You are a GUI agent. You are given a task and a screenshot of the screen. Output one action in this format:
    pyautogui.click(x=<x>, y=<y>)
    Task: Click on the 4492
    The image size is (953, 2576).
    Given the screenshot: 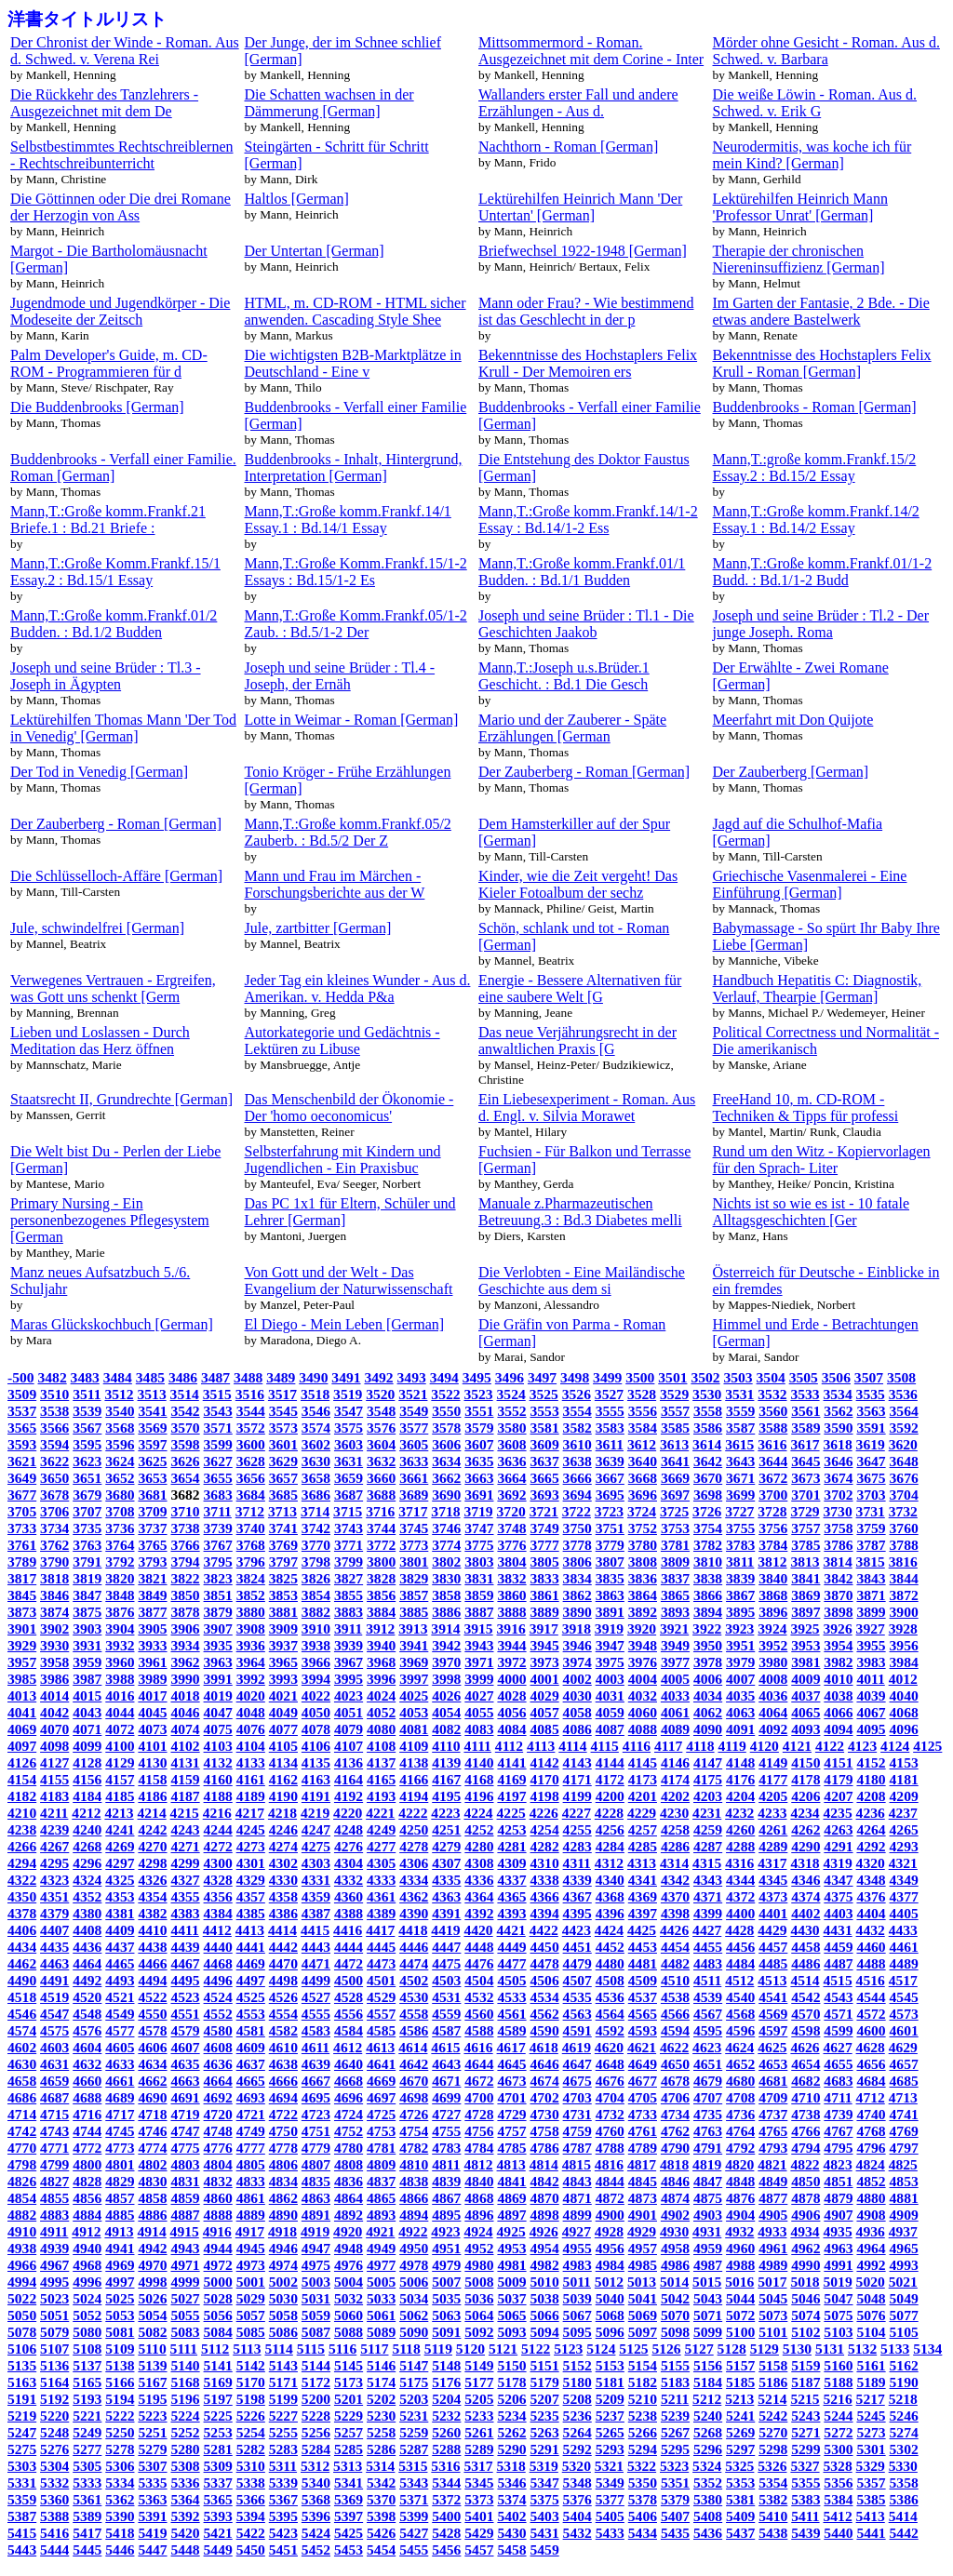 What is the action you would take?
    pyautogui.click(x=87, y=1980)
    